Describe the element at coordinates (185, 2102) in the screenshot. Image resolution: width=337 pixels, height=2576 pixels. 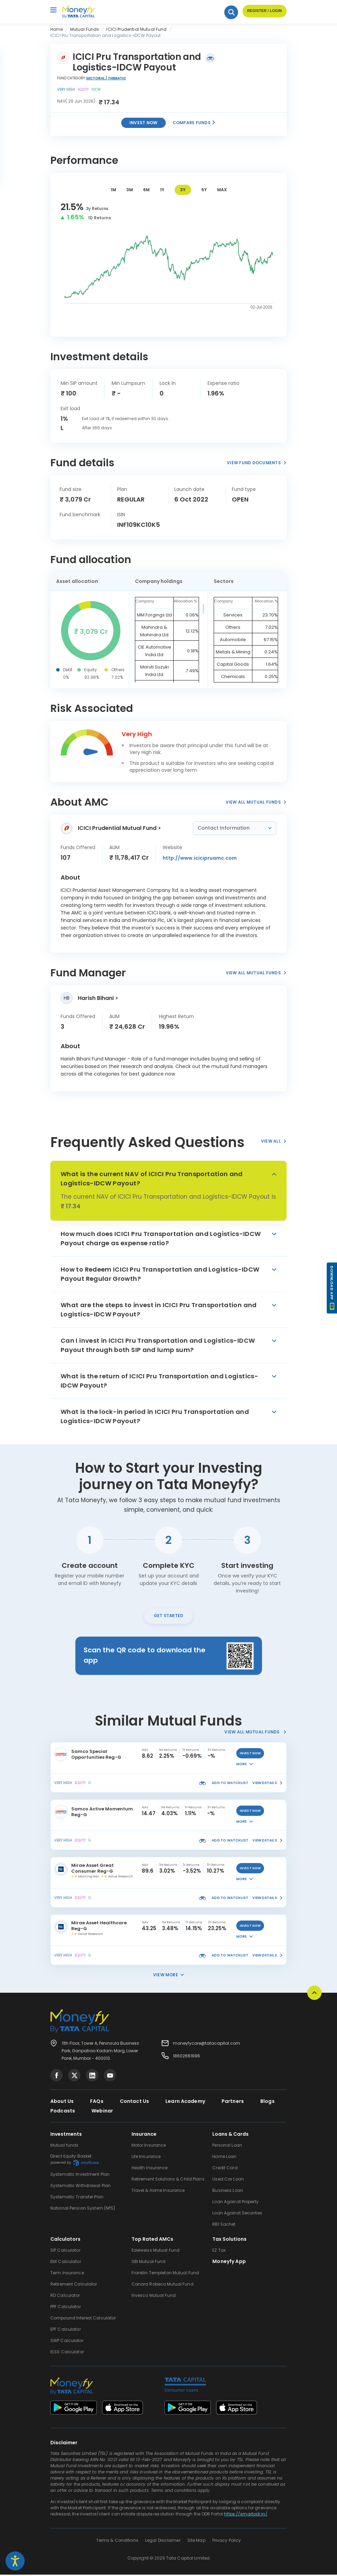
I see `Learn Academy` at that location.